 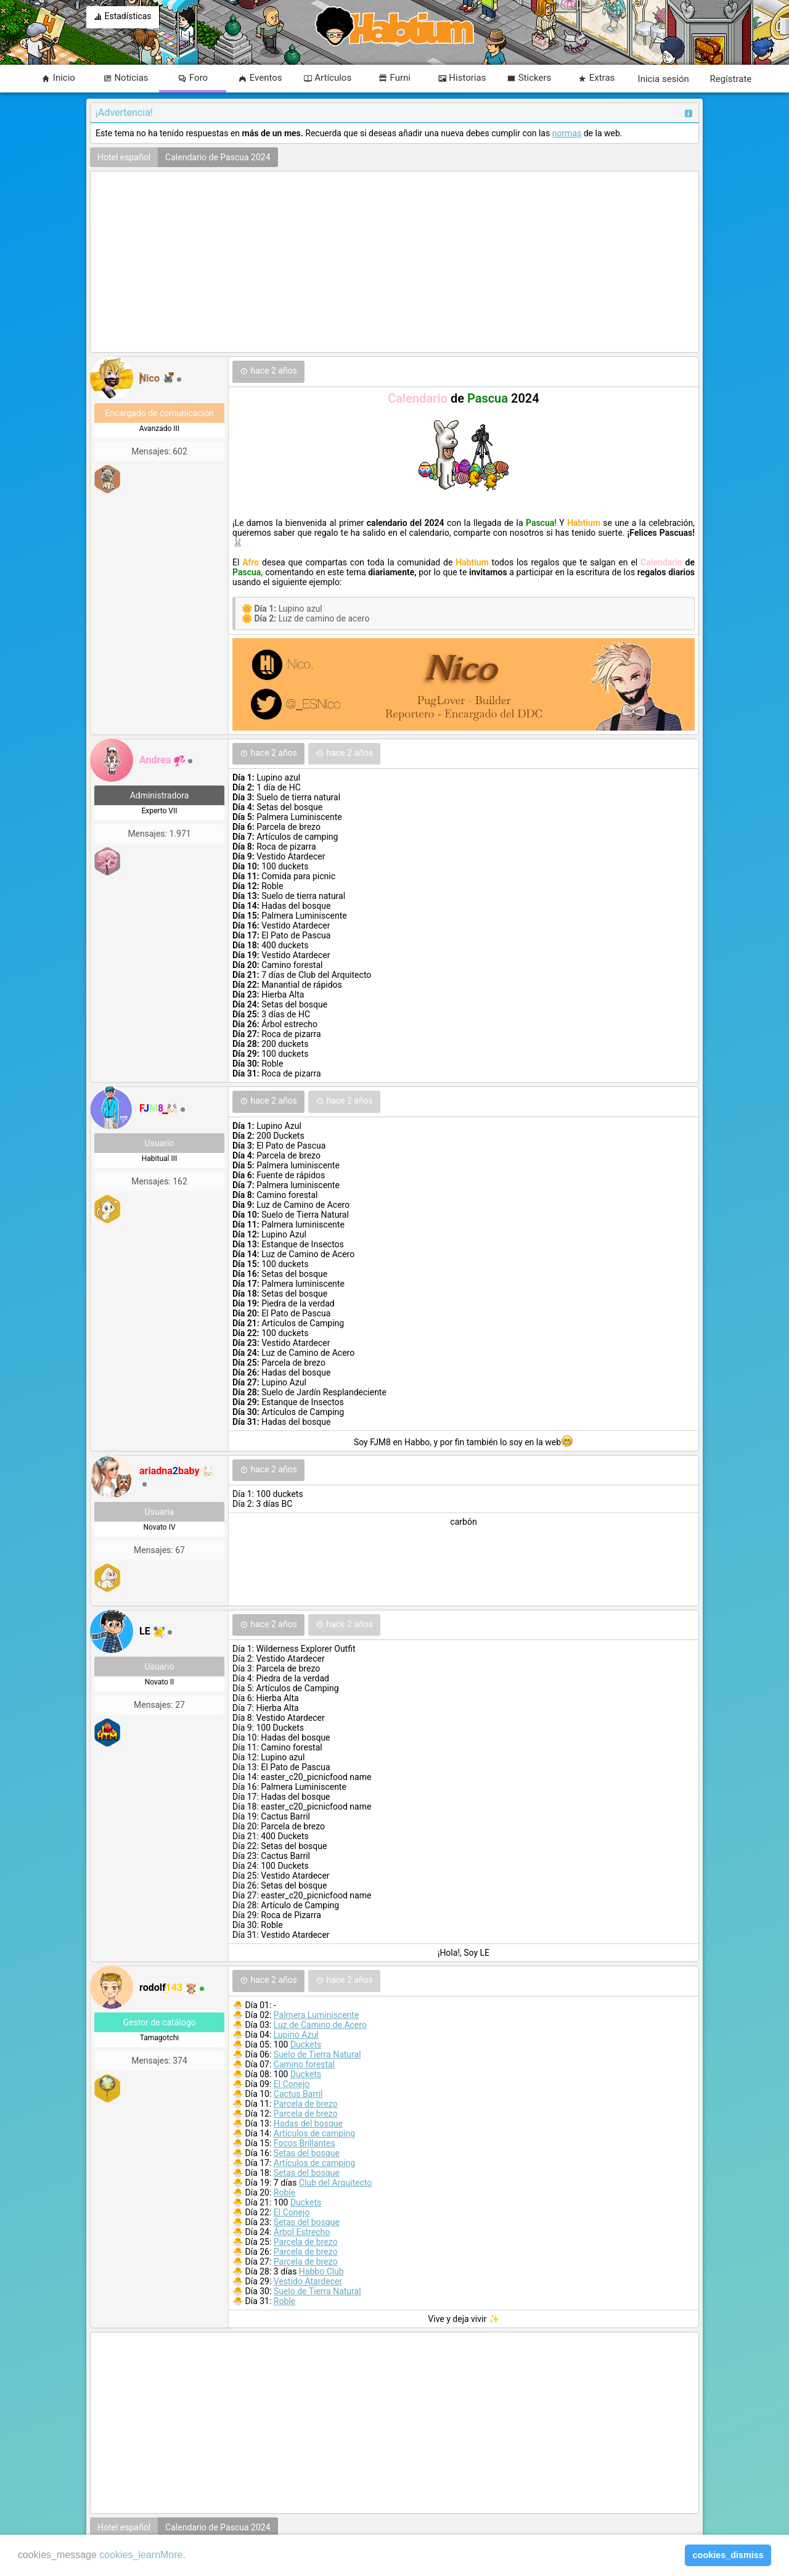 What do you see at coordinates (291, 2084) in the screenshot?
I see `El Conejo` at bounding box center [291, 2084].